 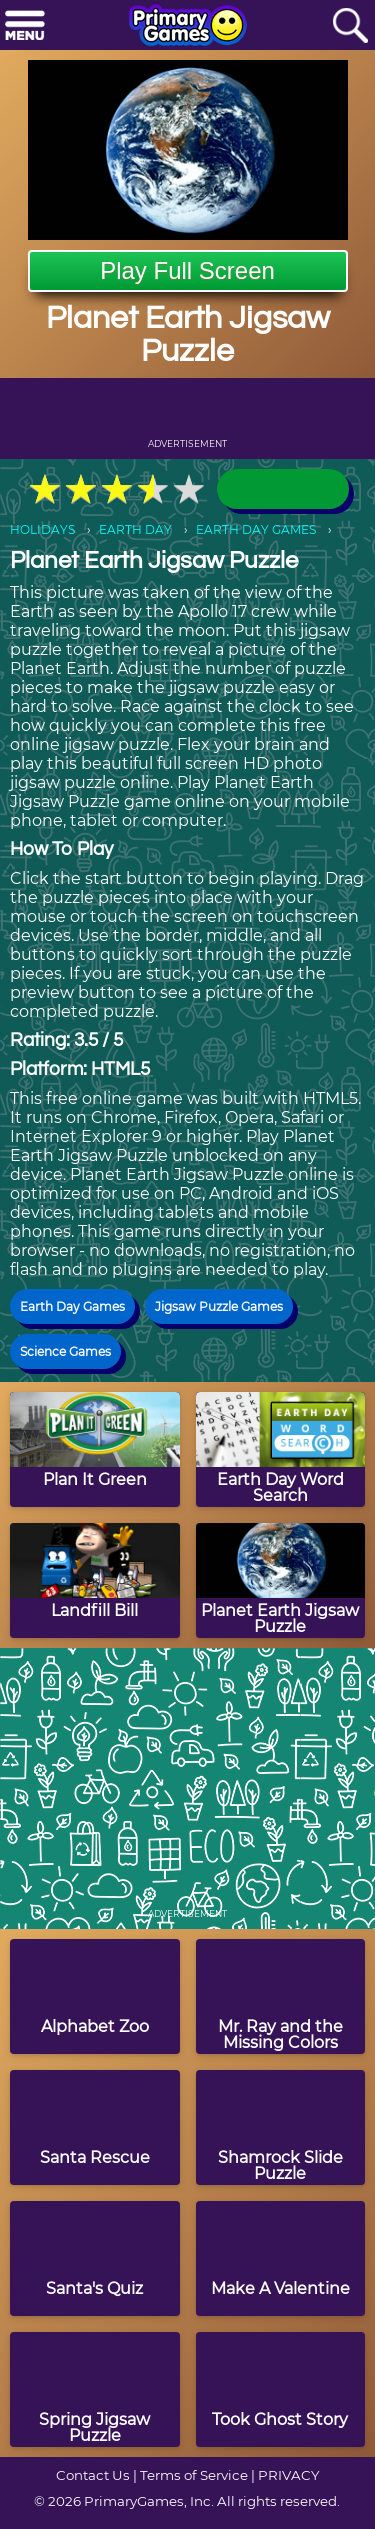 I want to click on [Alphabet Zoo], so click(x=95, y=1996).